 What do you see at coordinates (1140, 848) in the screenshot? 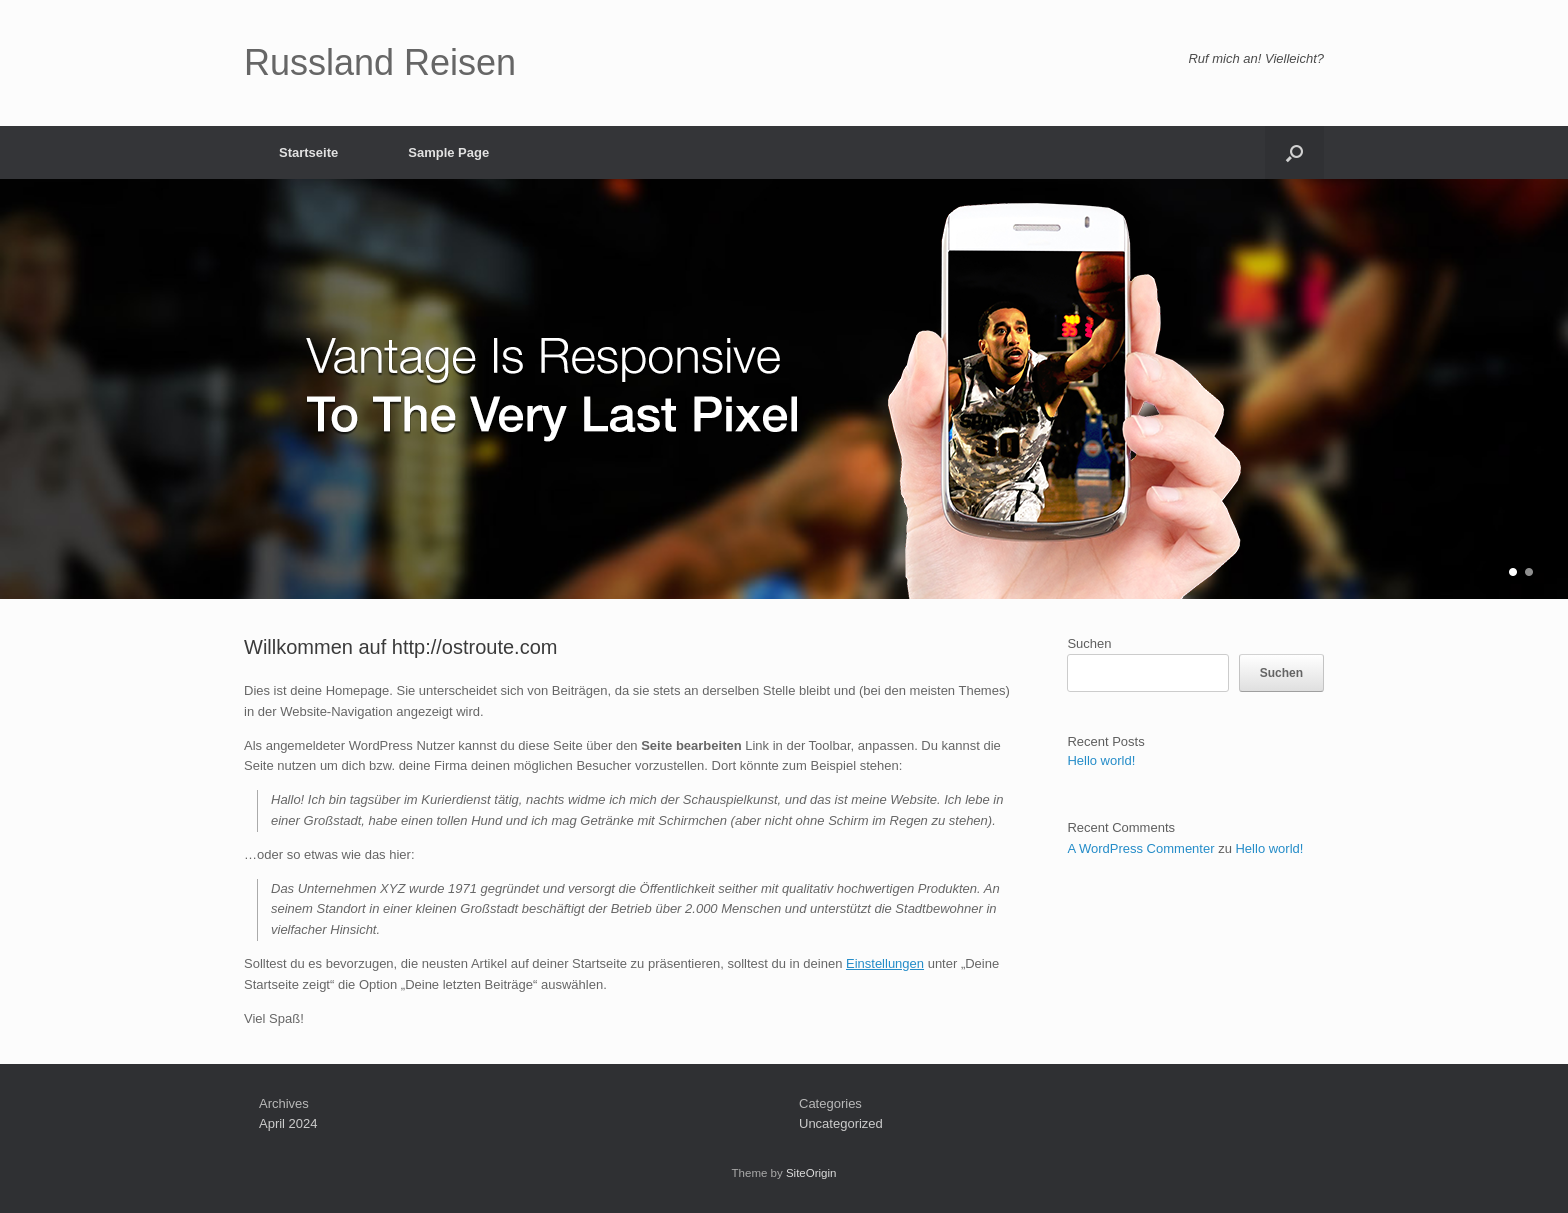
I see `A WordPress Commenter` at bounding box center [1140, 848].